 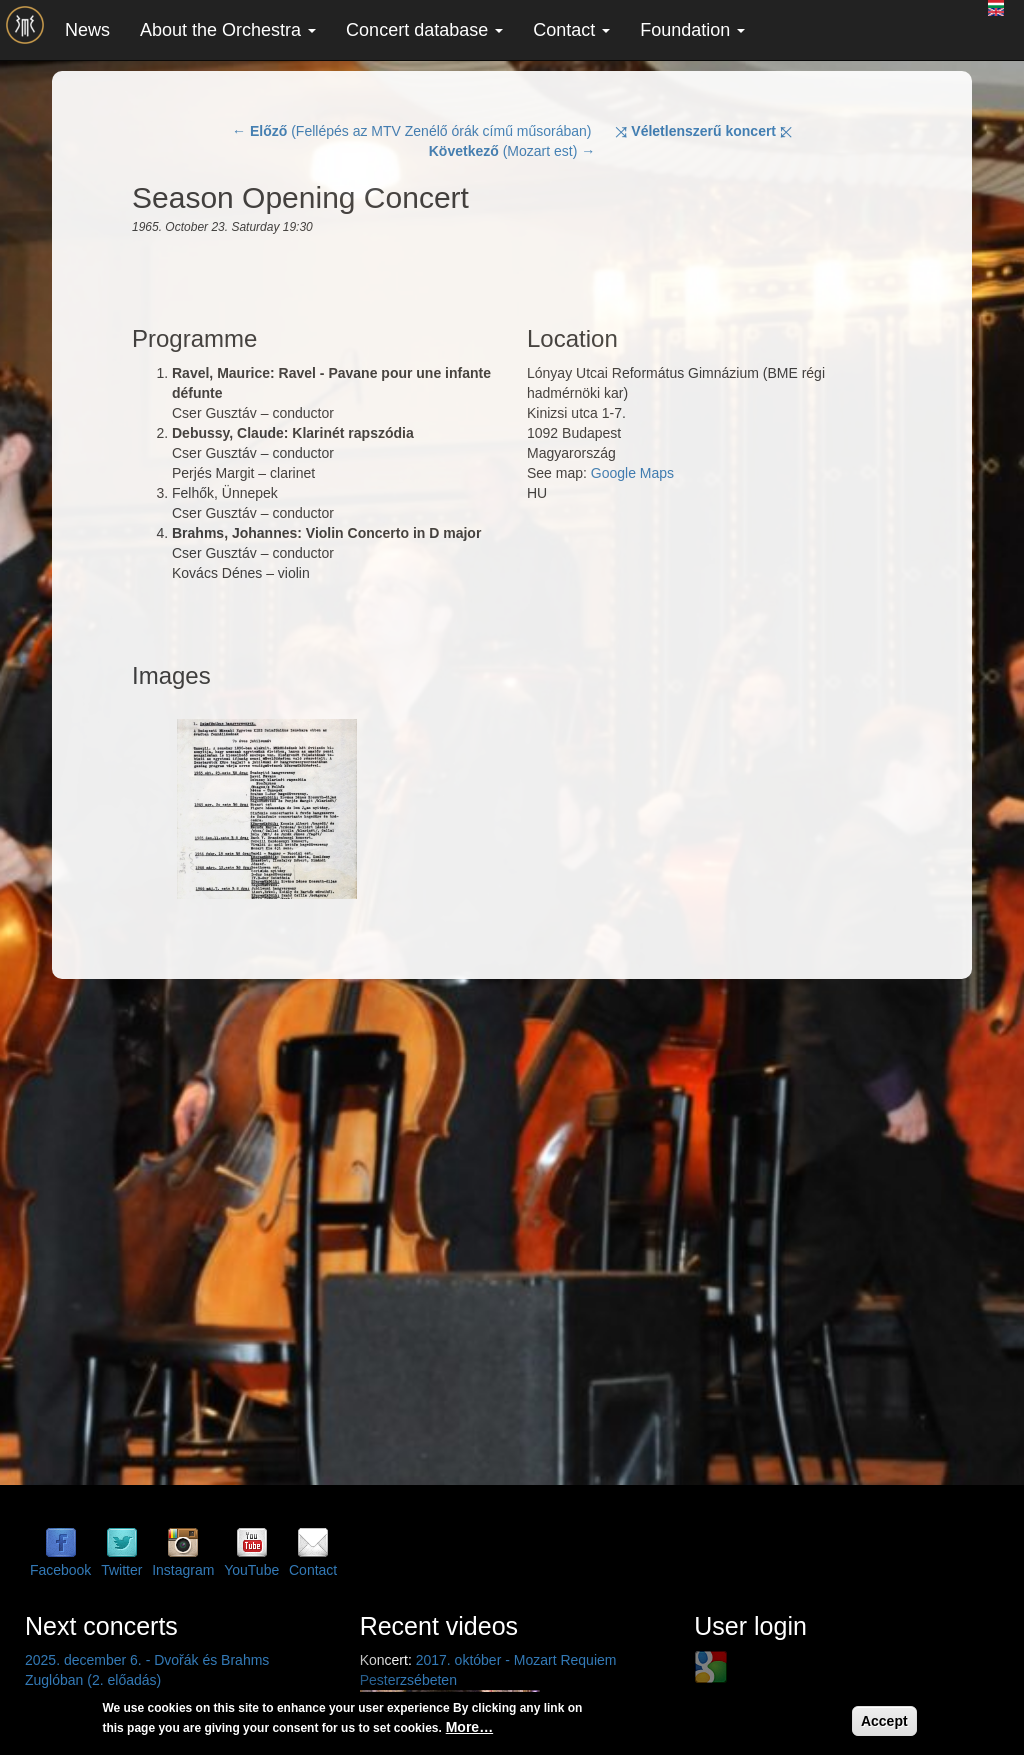 I want to click on About the Orchestra, so click(x=228, y=30).